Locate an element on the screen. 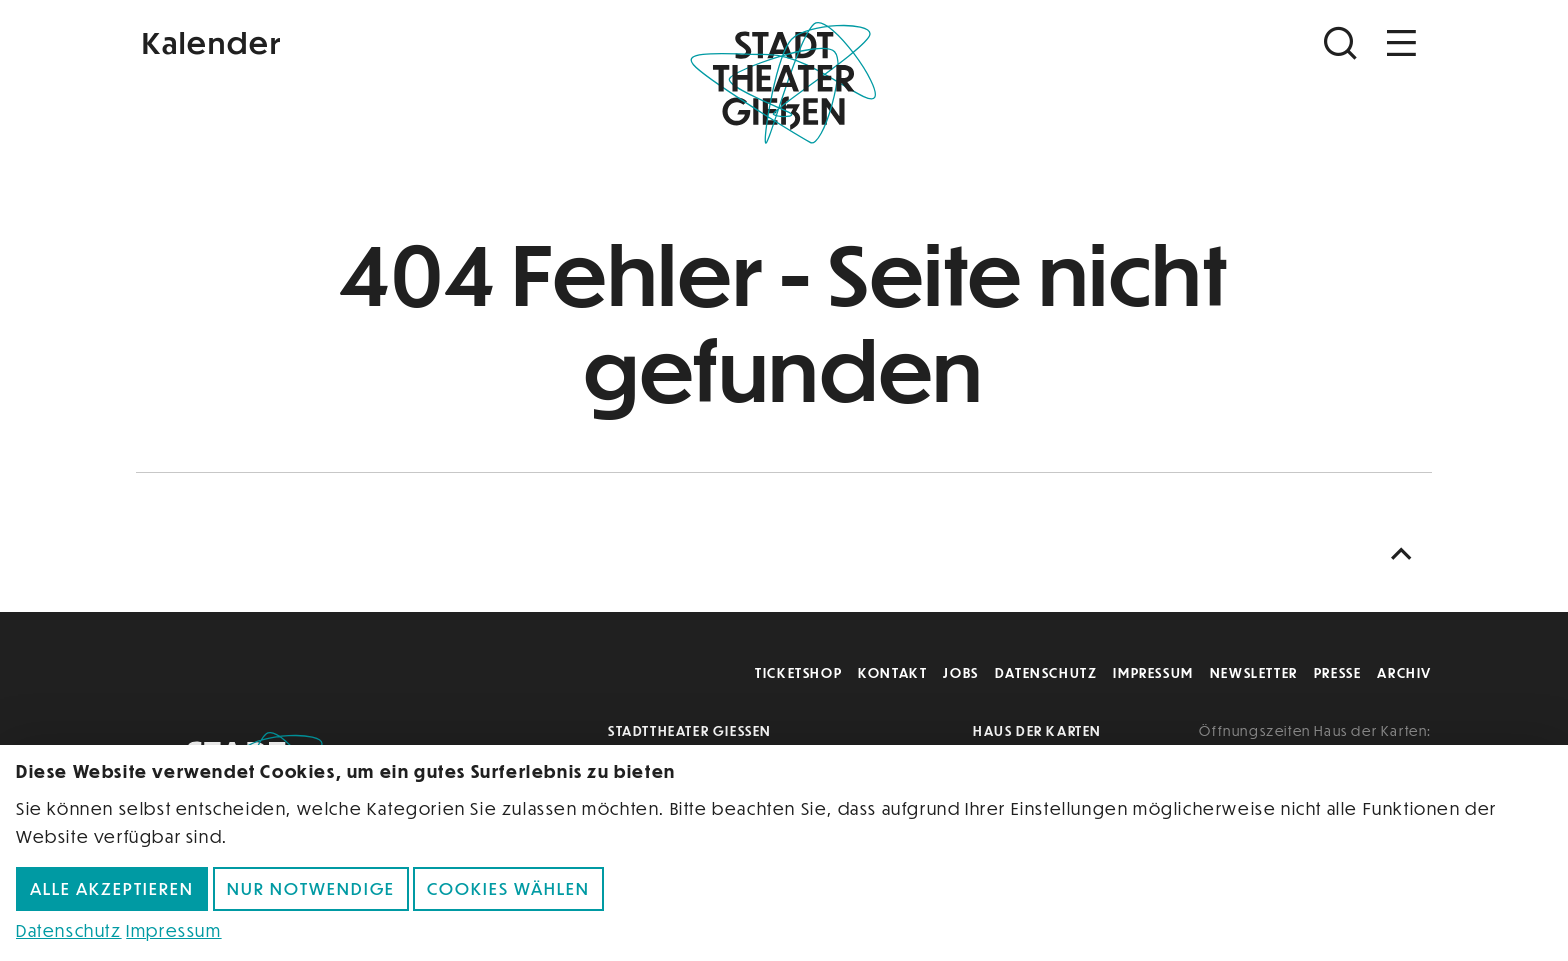 This screenshot has height=961, width=1568. Cookies wählen is located at coordinates (508, 888).